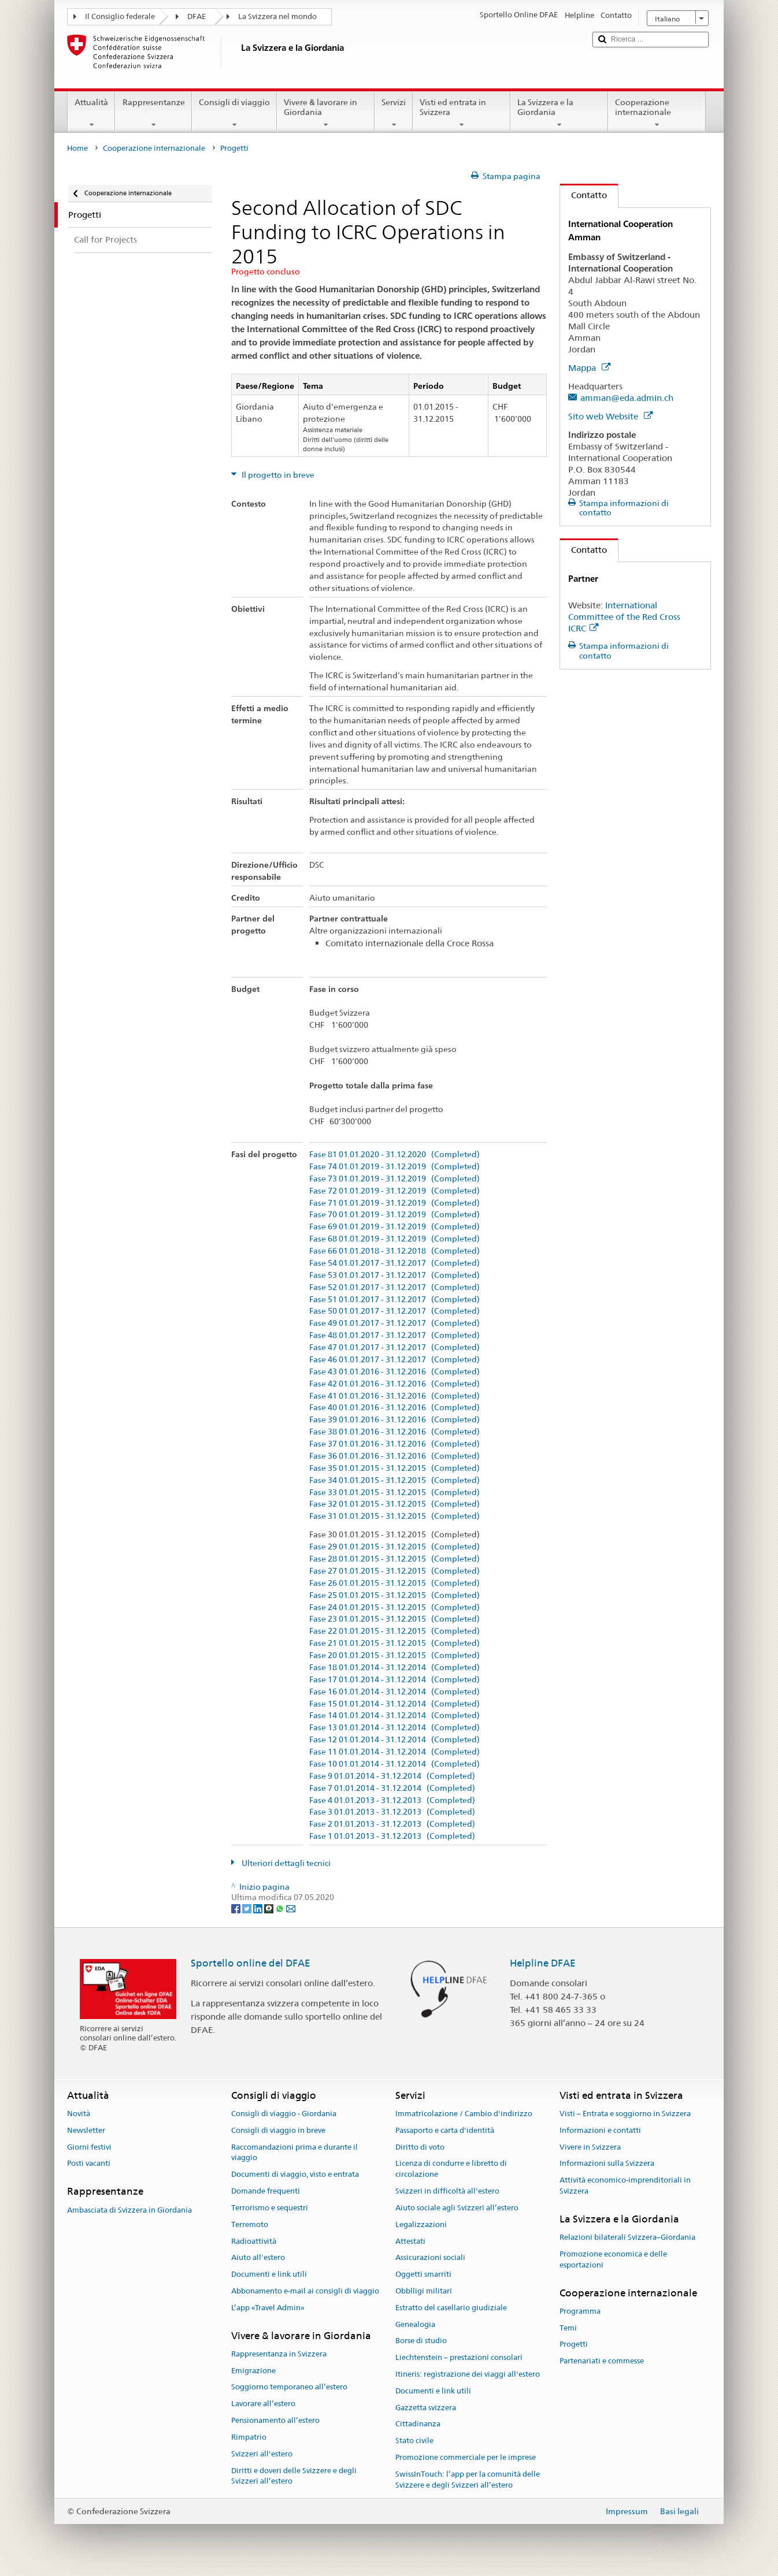  Describe the element at coordinates (461, 113) in the screenshot. I see `Visti ed entrata in Svizzera` at that location.